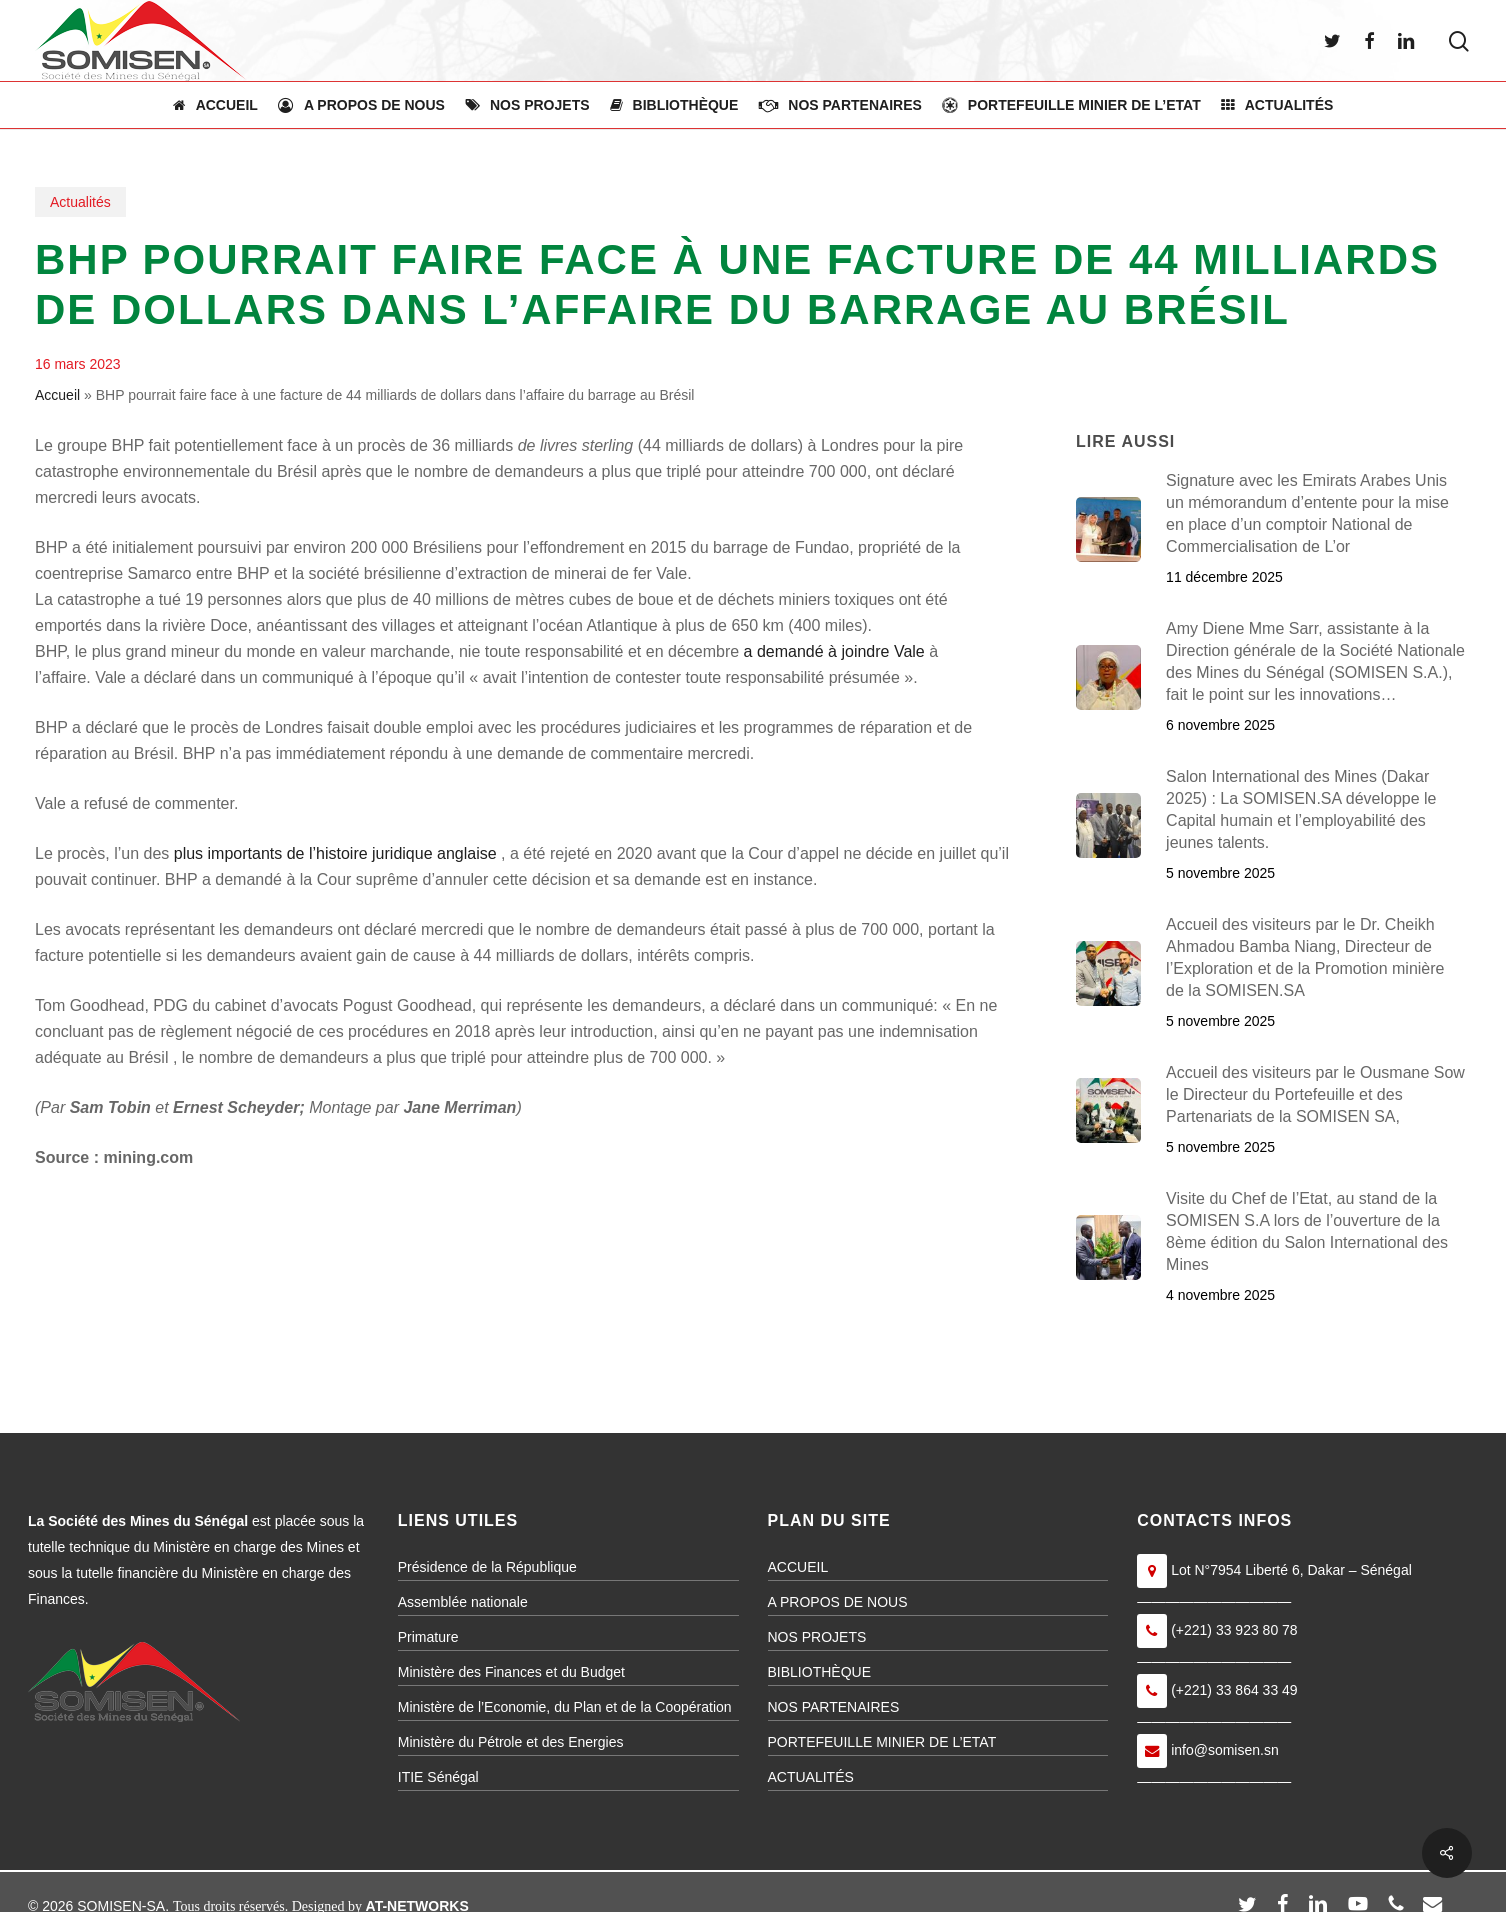  Describe the element at coordinates (565, 1707) in the screenshot. I see `Ministère de l’Economie, du Plan et de la Coopération` at that location.